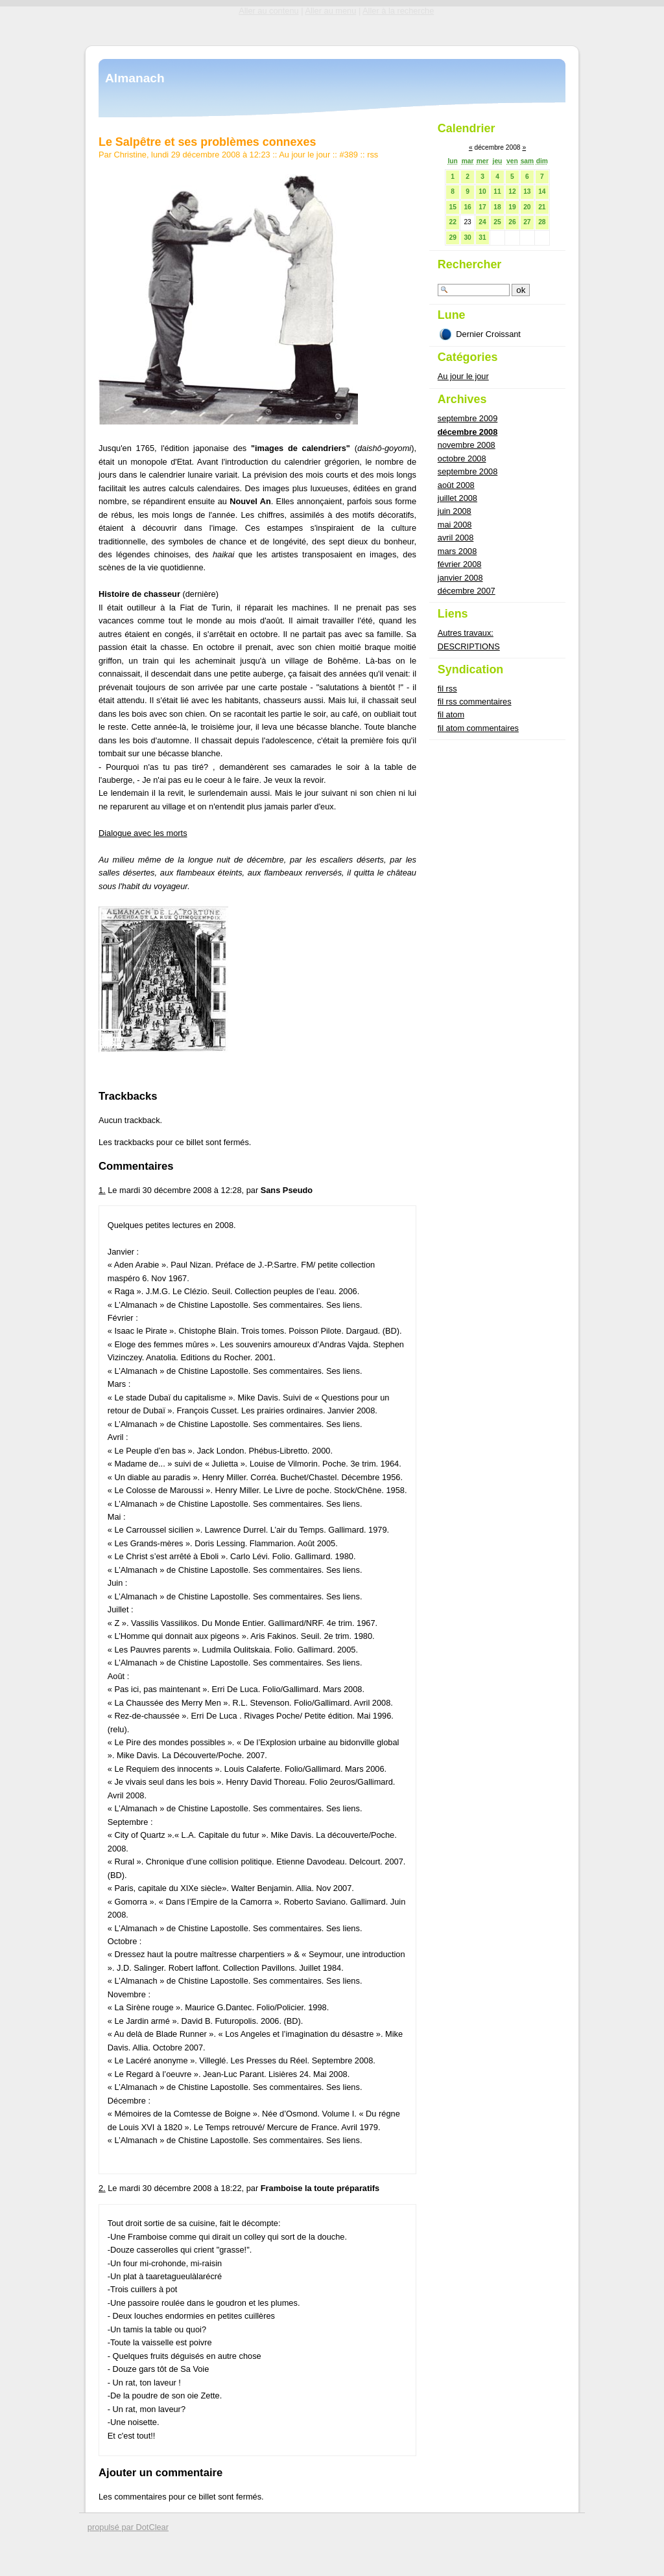 The image size is (664, 2576). I want to click on 20, so click(526, 207).